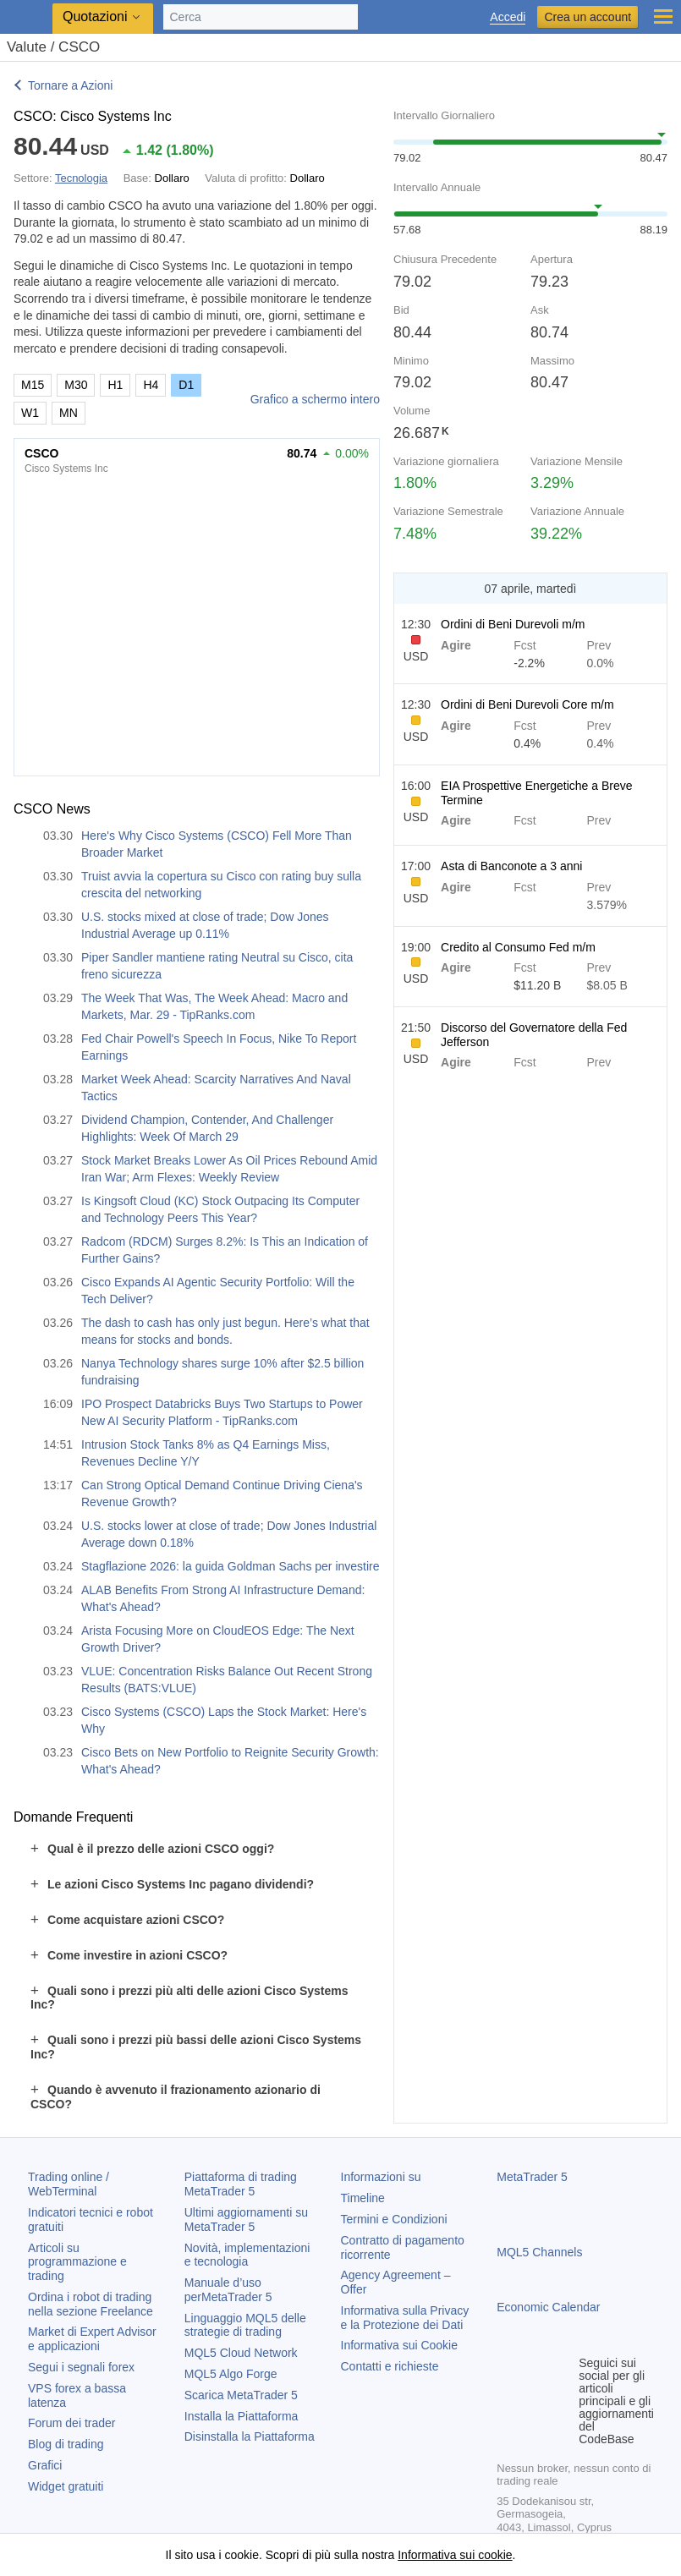 The image size is (681, 2576). What do you see at coordinates (390, 2366) in the screenshot?
I see `Contatti e richieste` at bounding box center [390, 2366].